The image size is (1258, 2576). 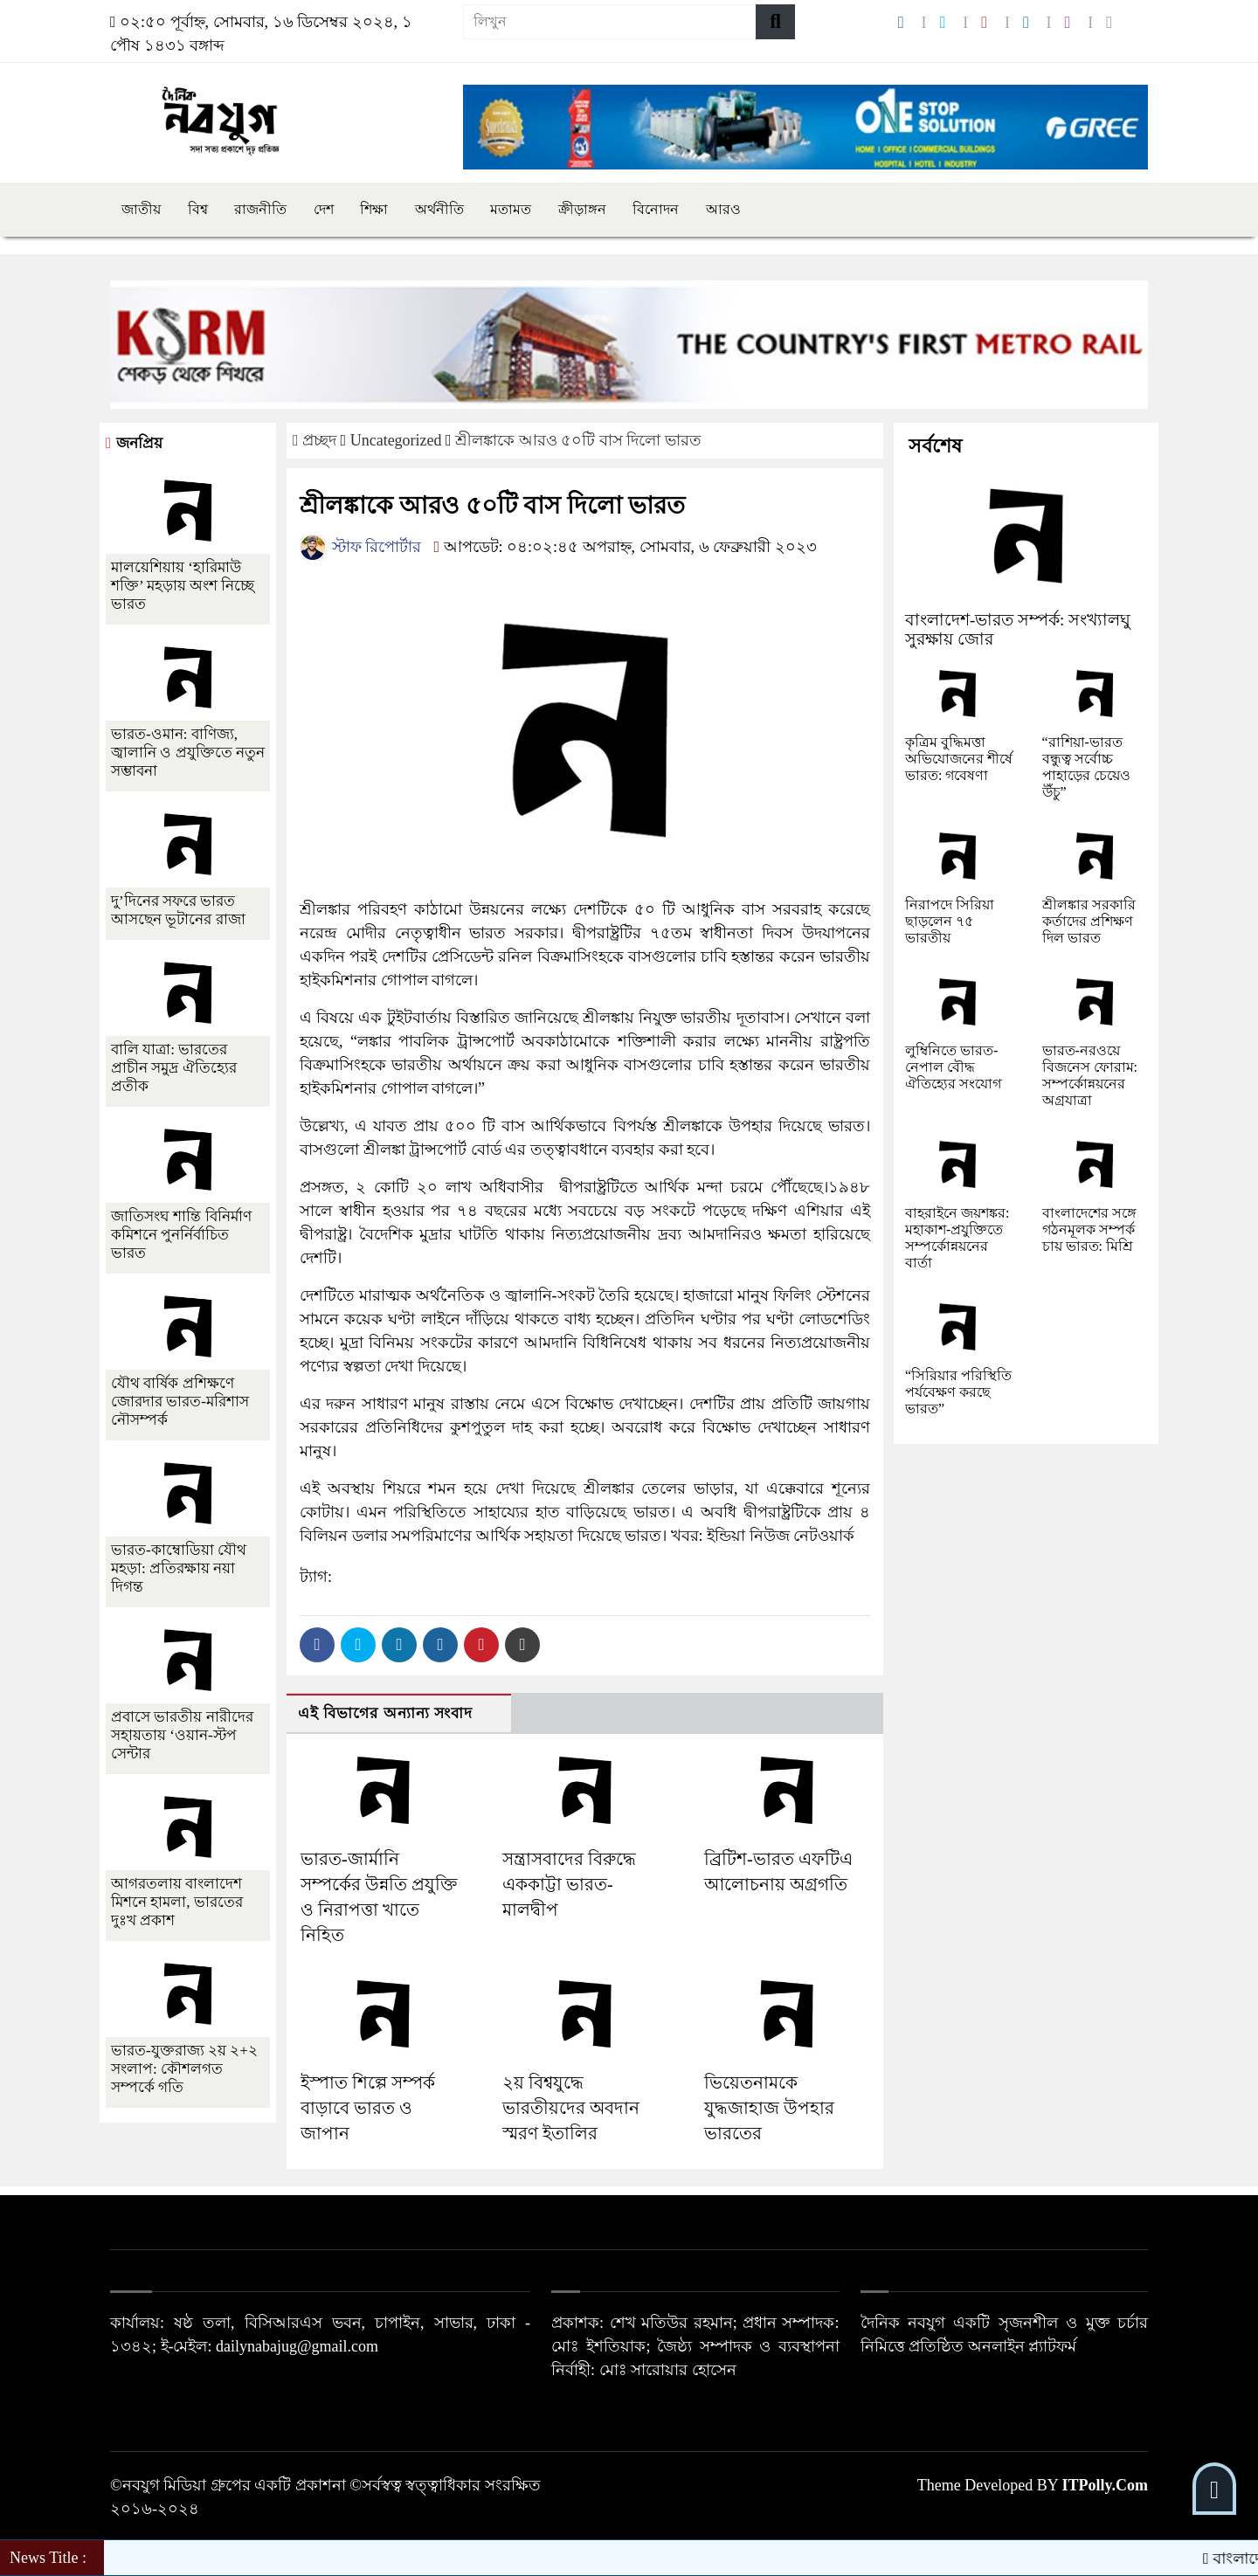 What do you see at coordinates (953, 1067) in the screenshot?
I see `লুম্বিনিতে ভারত-নেপাল বৌদ্ধ ঐতিহ্যের সংযোগ` at bounding box center [953, 1067].